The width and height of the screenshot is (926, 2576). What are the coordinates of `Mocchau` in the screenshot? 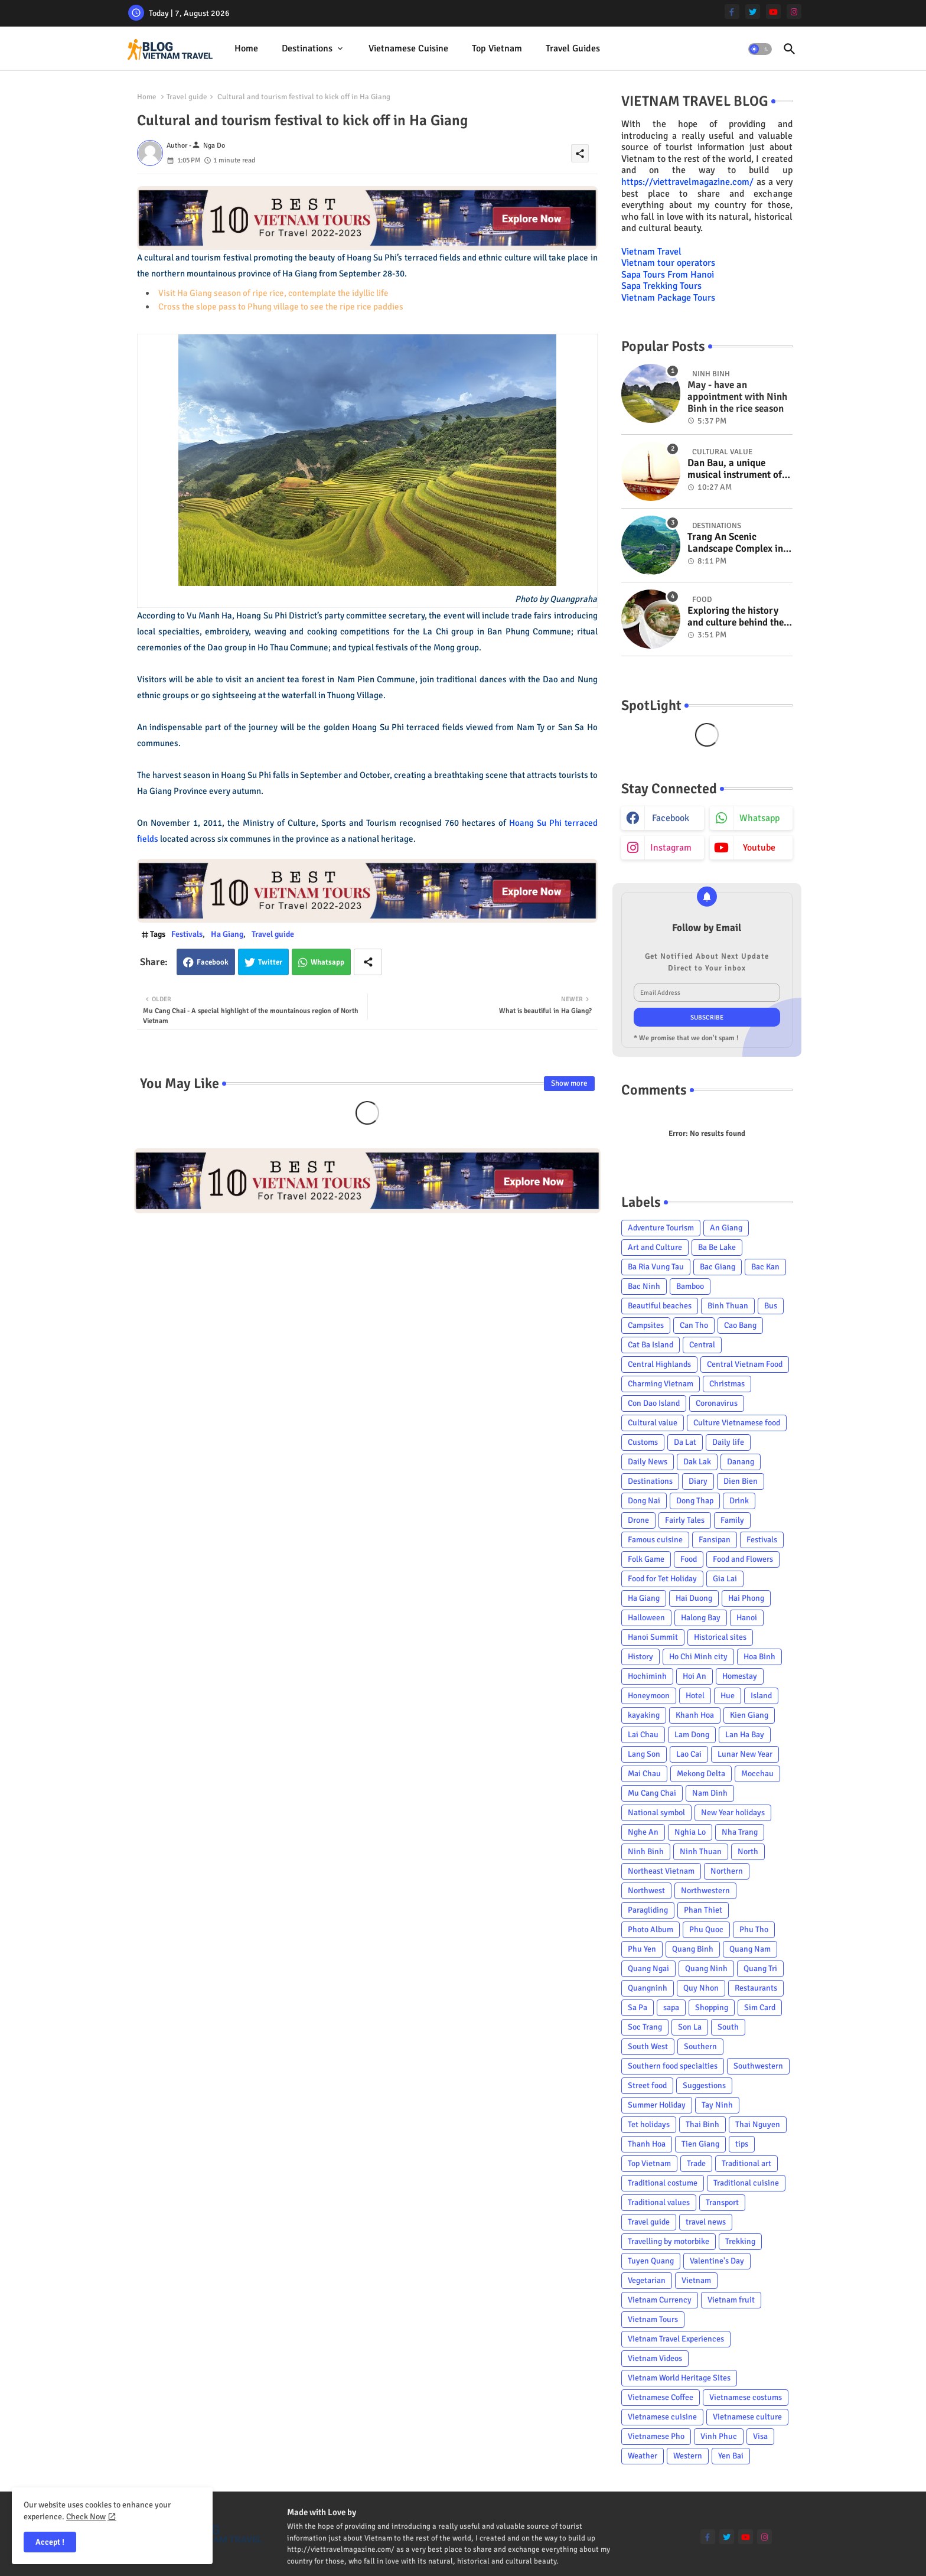 It's located at (757, 1774).